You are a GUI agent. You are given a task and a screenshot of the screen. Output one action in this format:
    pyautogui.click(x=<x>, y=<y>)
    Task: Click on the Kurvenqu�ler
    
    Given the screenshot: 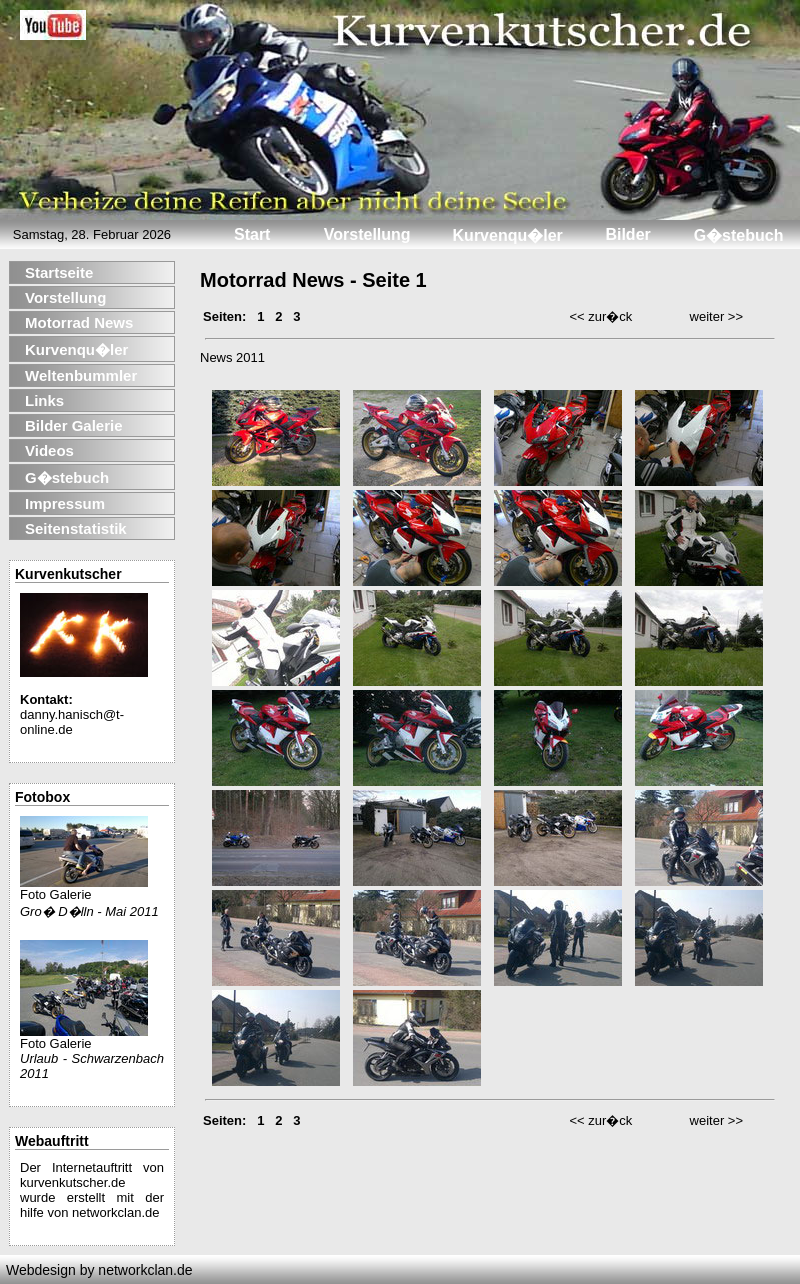 What is the action you would take?
    pyautogui.click(x=76, y=349)
    